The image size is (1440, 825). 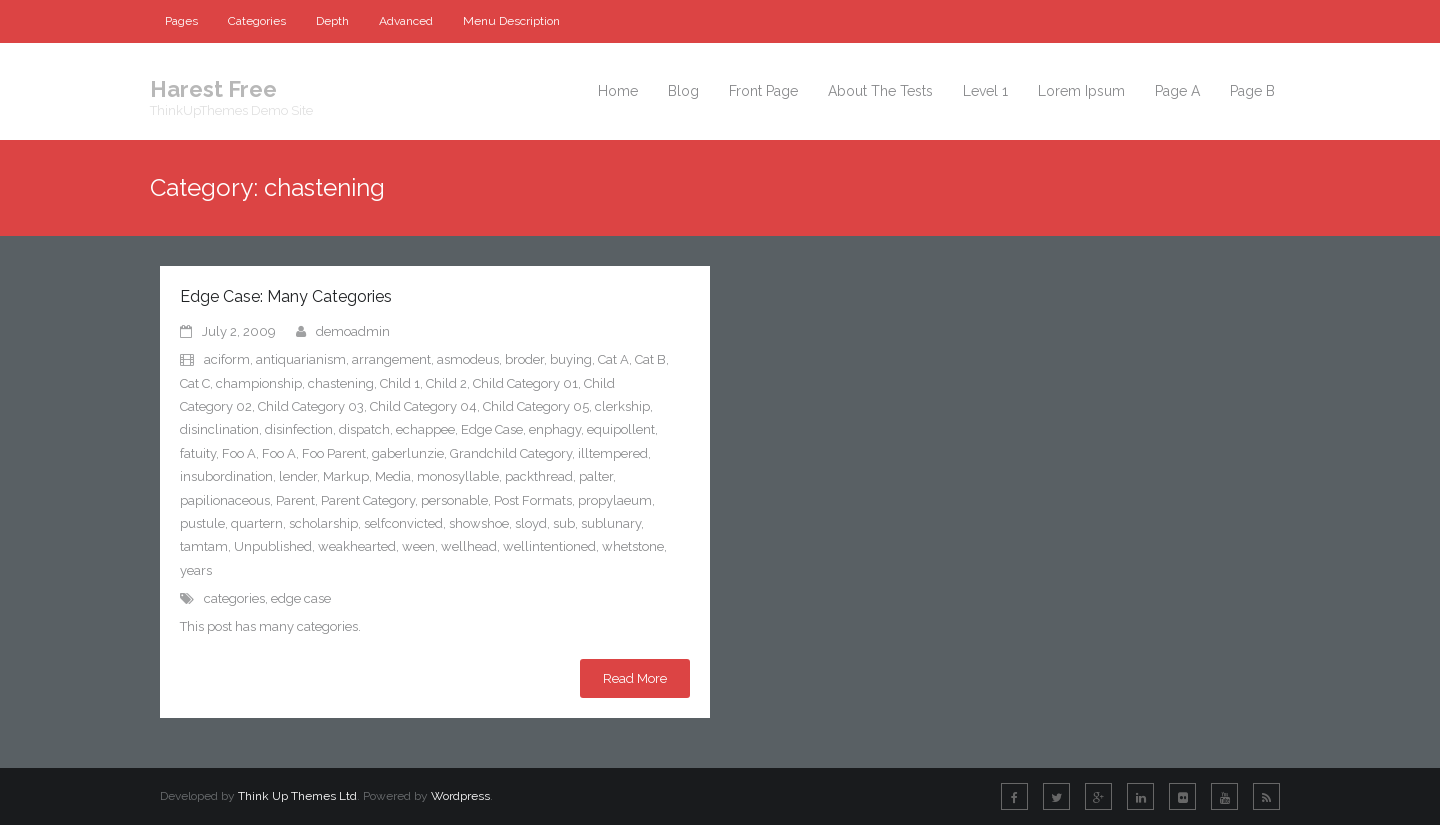 I want to click on arrangement, so click(x=391, y=359).